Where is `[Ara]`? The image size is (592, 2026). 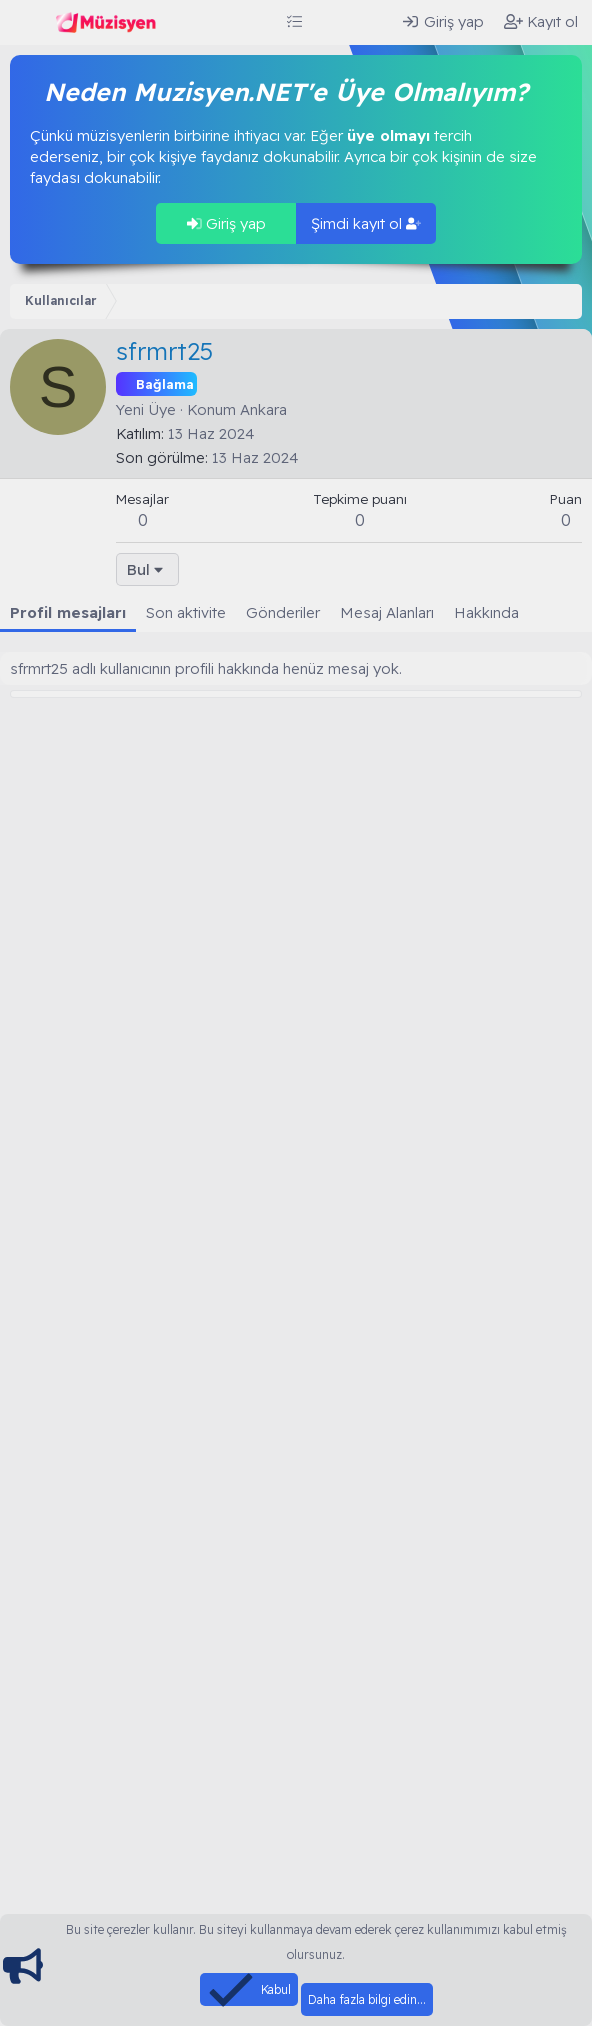 [Ara] is located at coordinates (370, 21).